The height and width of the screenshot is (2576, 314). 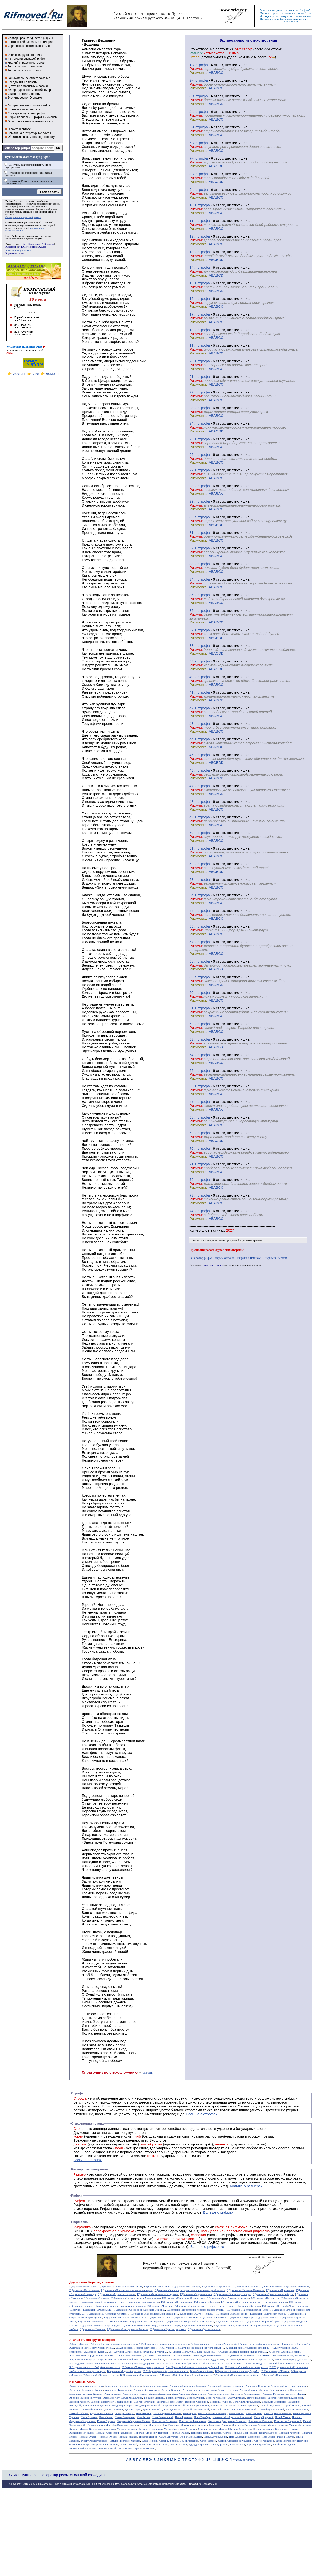 What do you see at coordinates (112, 2394) in the screenshot?
I see `Андрей Белый` at bounding box center [112, 2394].